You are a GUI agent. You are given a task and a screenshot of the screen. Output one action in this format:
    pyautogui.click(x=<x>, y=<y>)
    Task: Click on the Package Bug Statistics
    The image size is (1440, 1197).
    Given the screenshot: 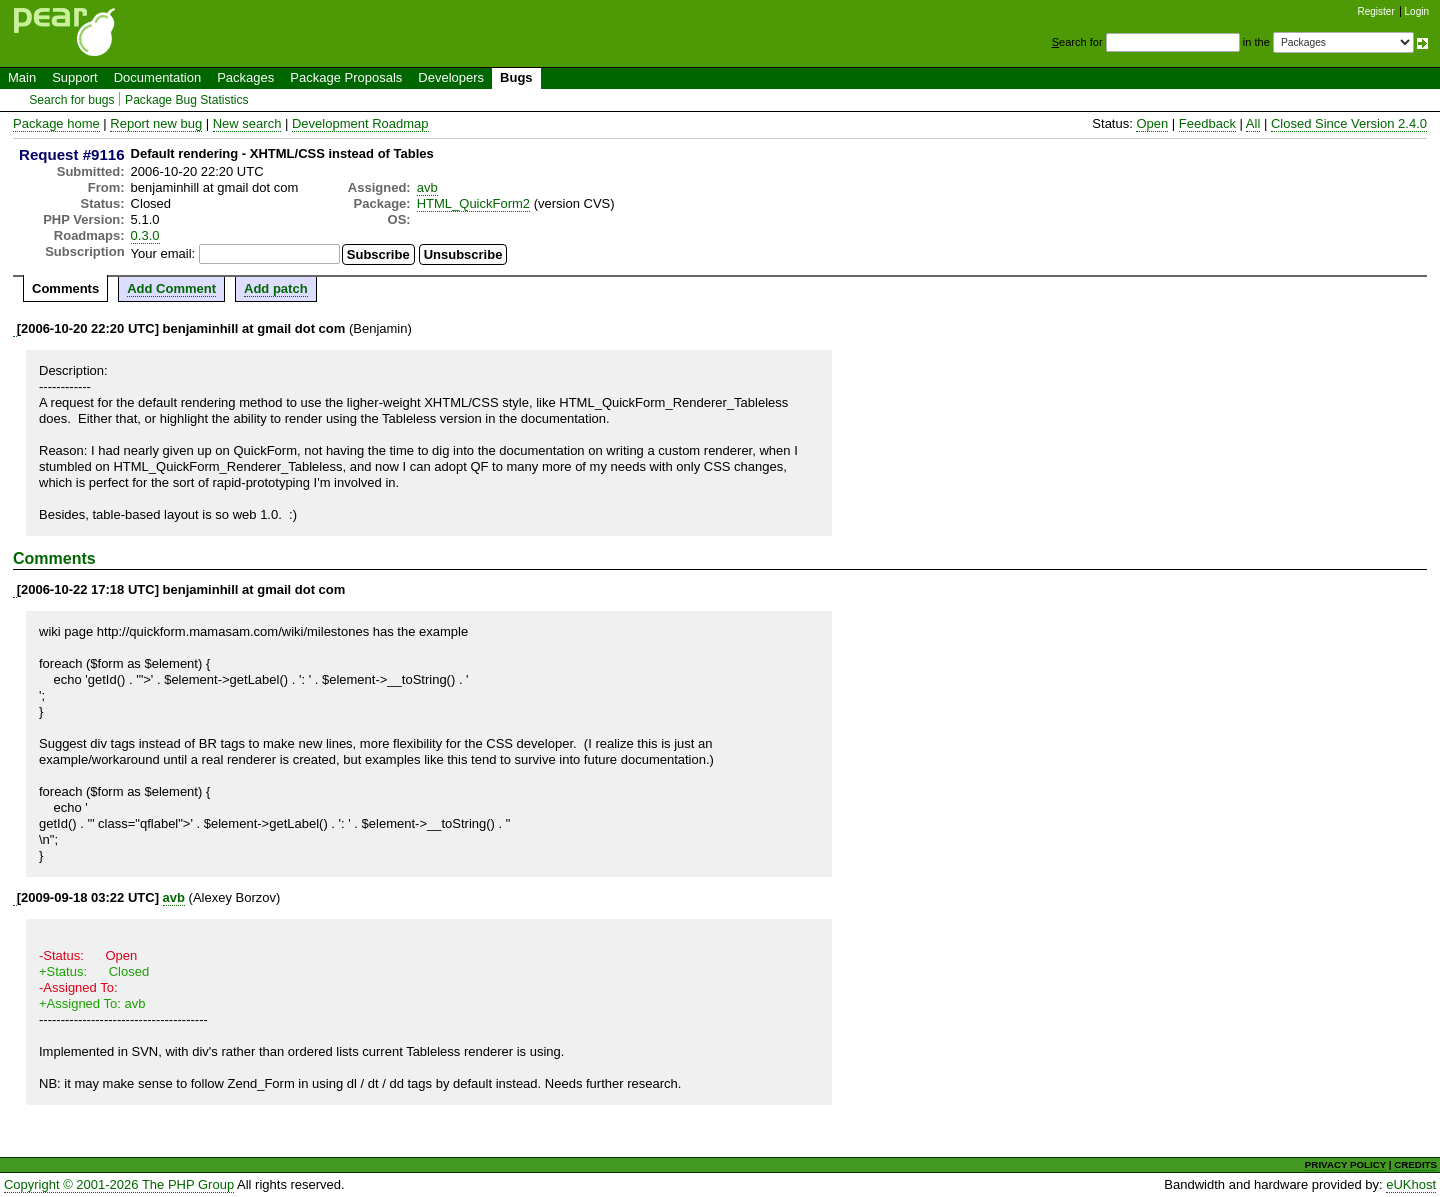 What is the action you would take?
    pyautogui.click(x=187, y=100)
    